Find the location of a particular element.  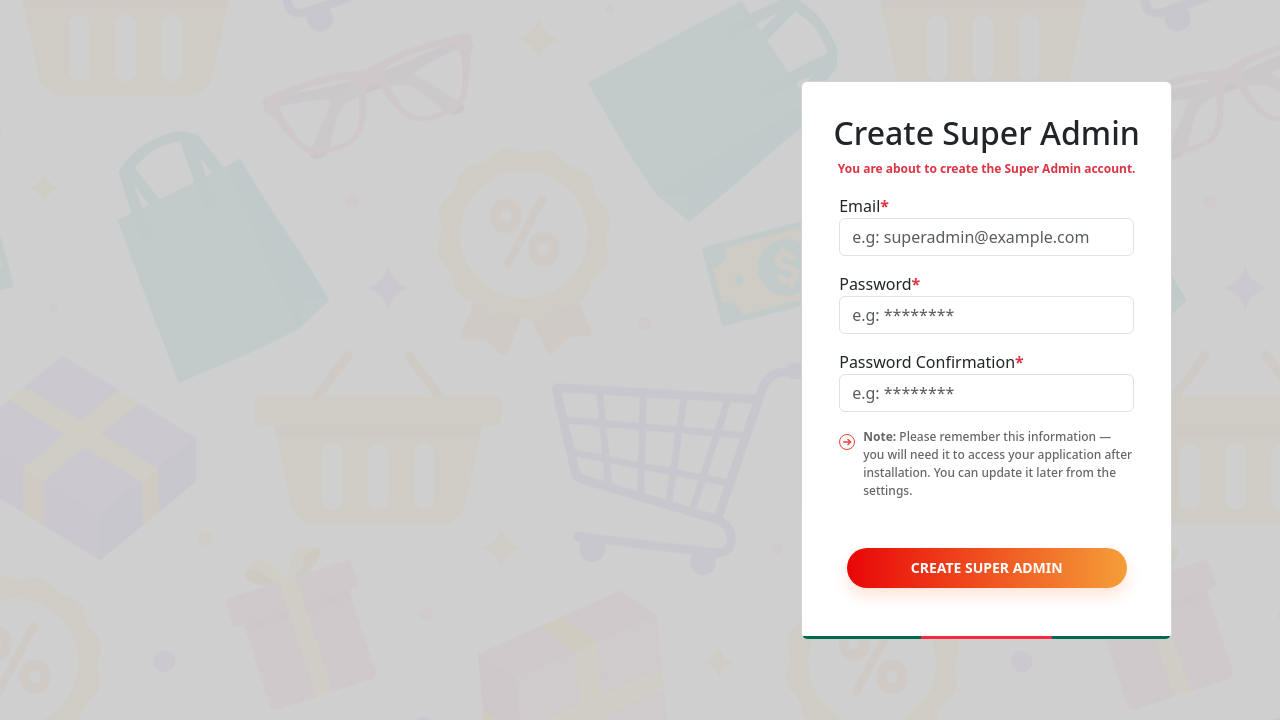

Password Confirmation is located at coordinates (931, 362).